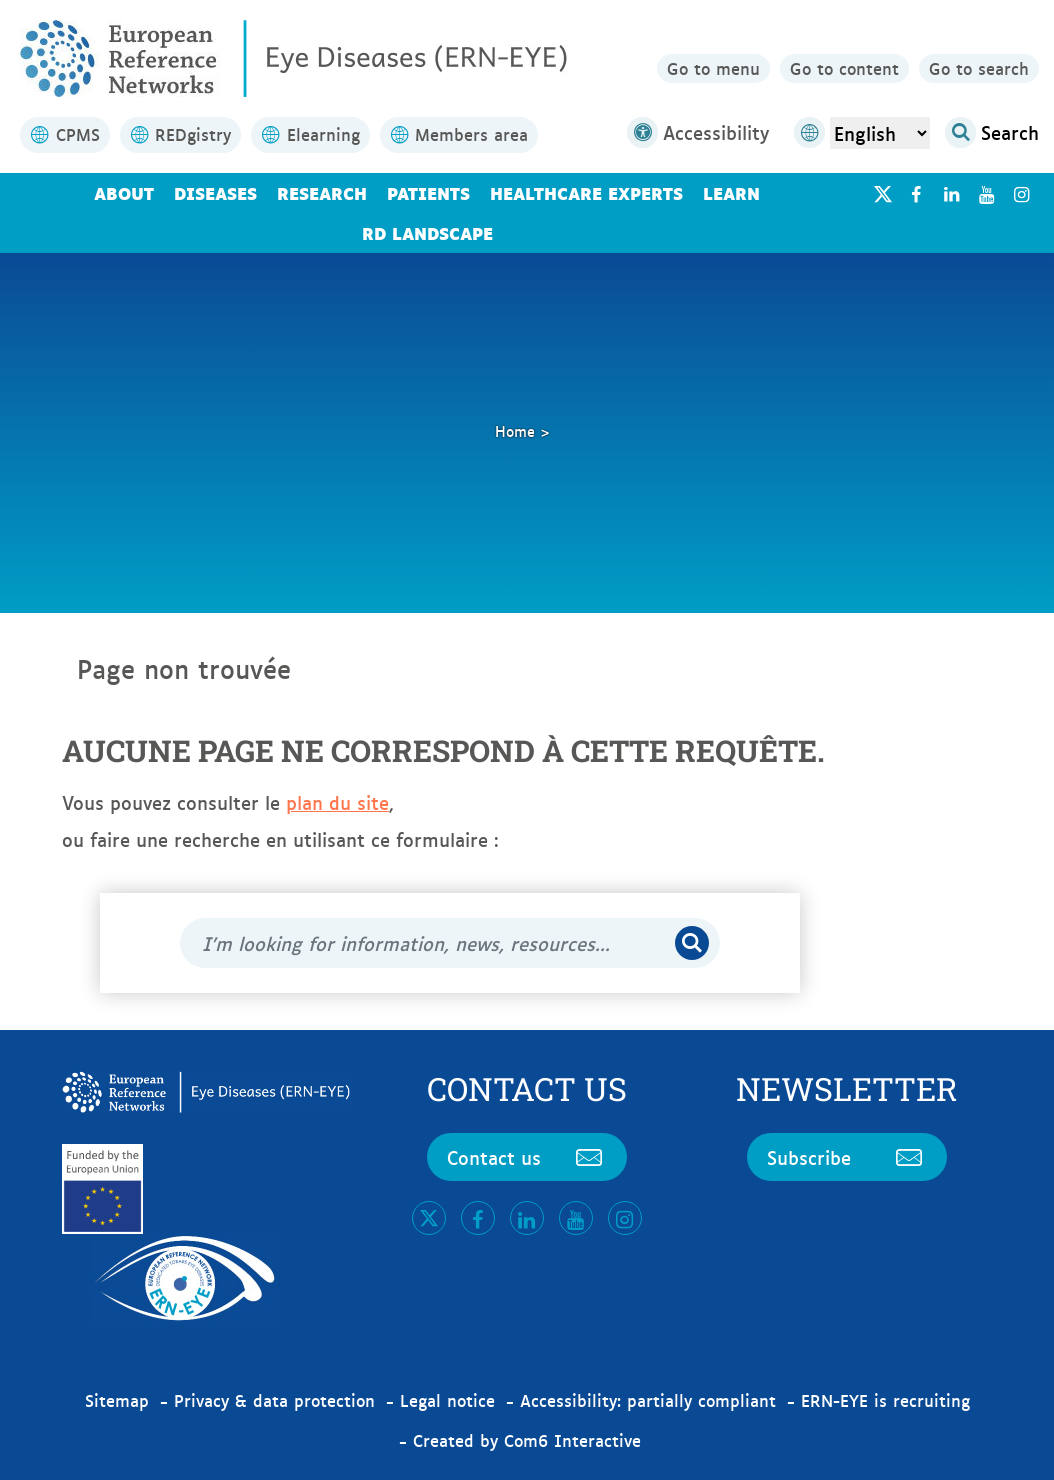 The image size is (1054, 1480). What do you see at coordinates (527, 1440) in the screenshot?
I see `Created by Com6 Interactive` at bounding box center [527, 1440].